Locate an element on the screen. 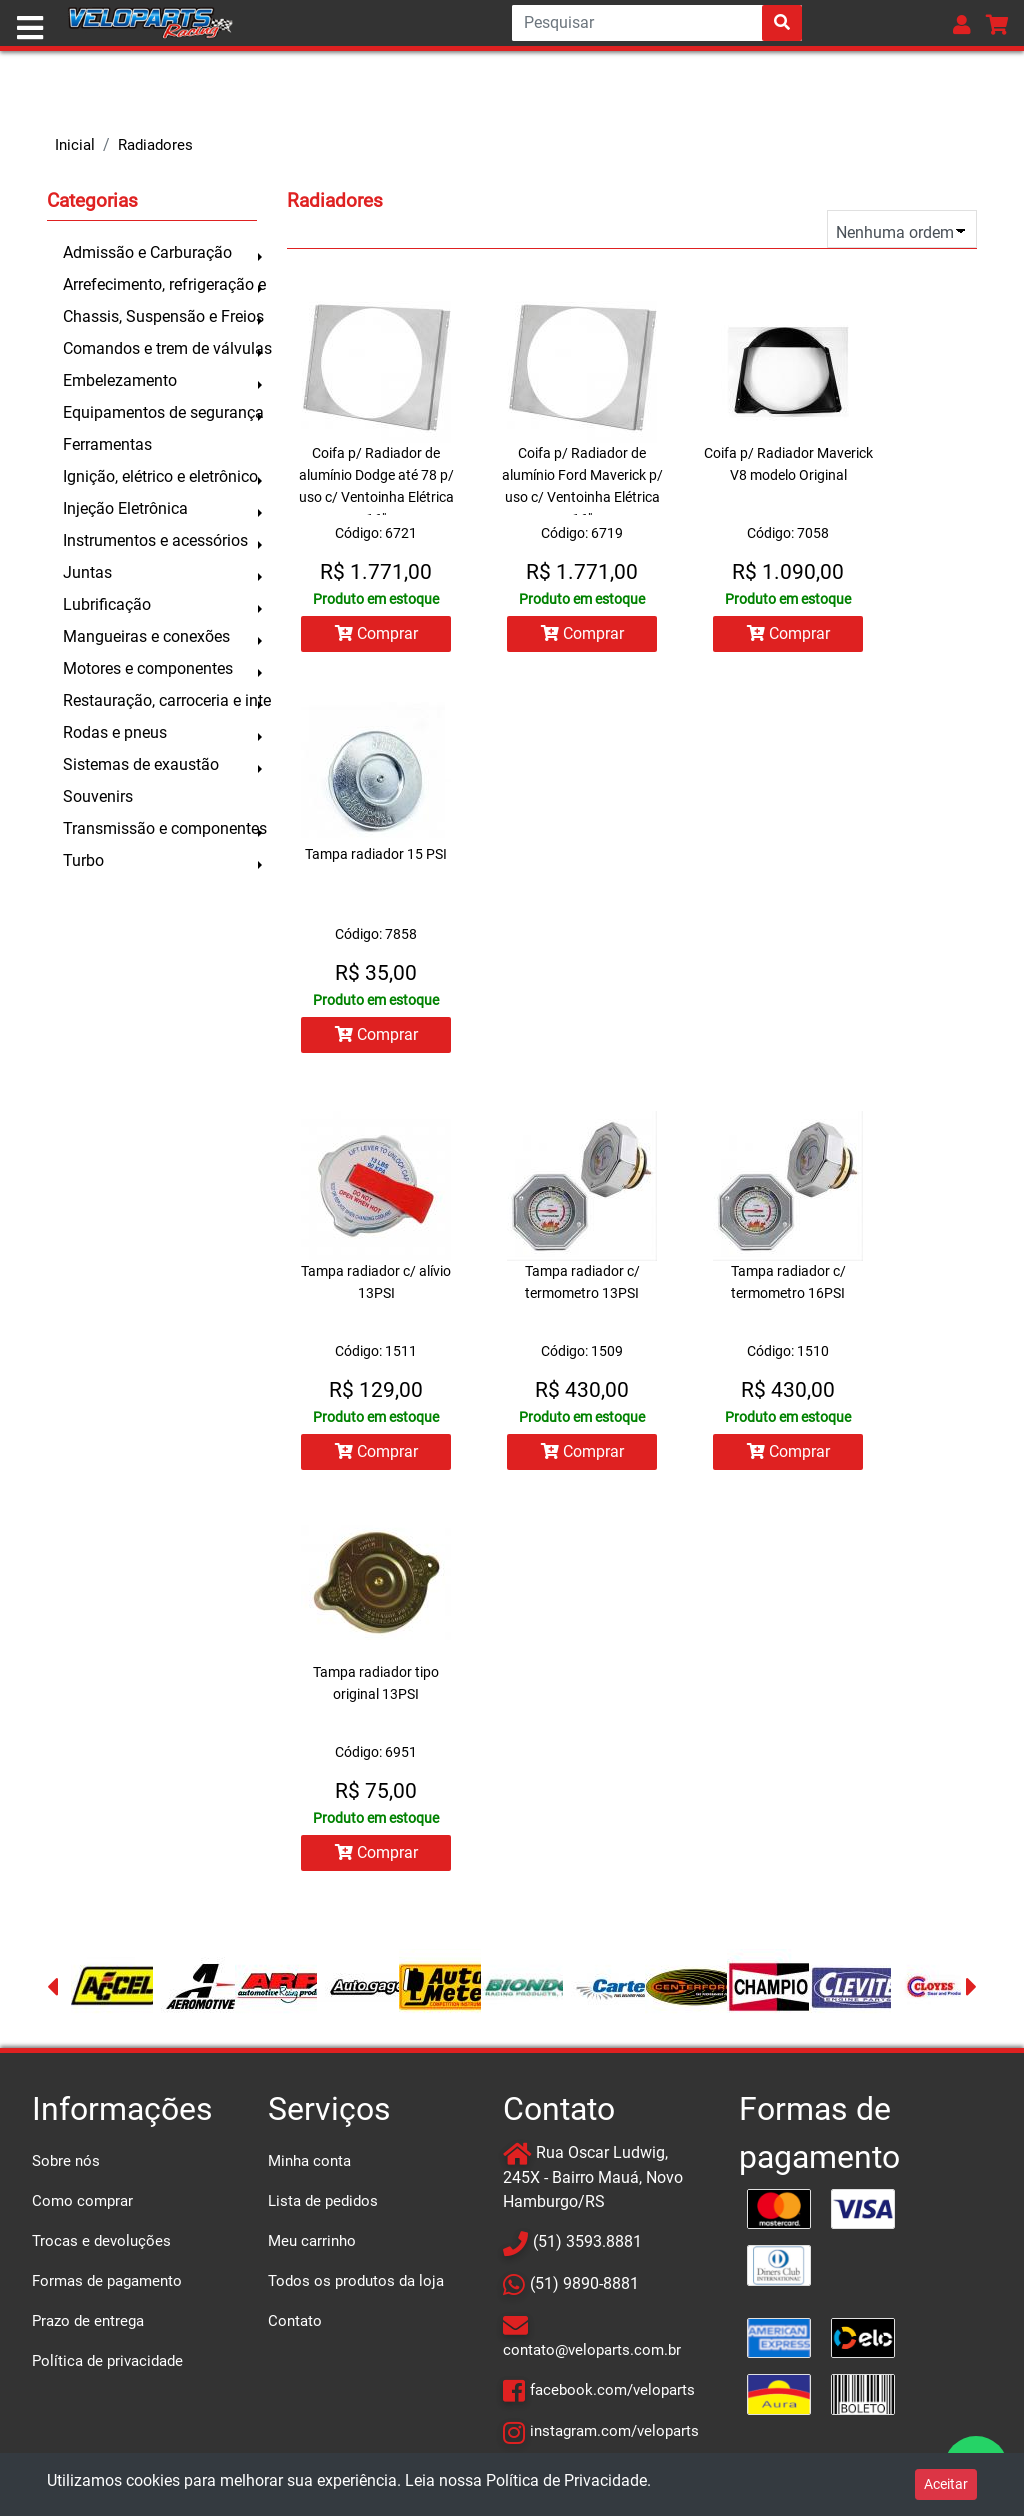 Image resolution: width=1024 pixels, height=2516 pixels. instagram.com/veloparts is located at coordinates (614, 2431).